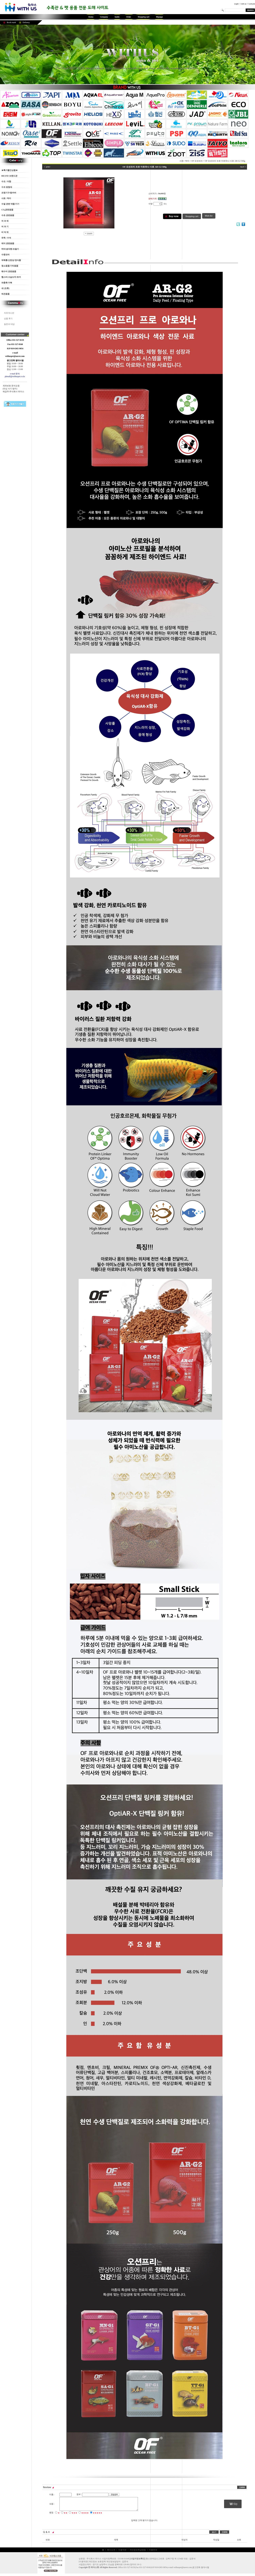  What do you see at coordinates (153, 2552) in the screenshot?
I see `이용안내` at bounding box center [153, 2552].